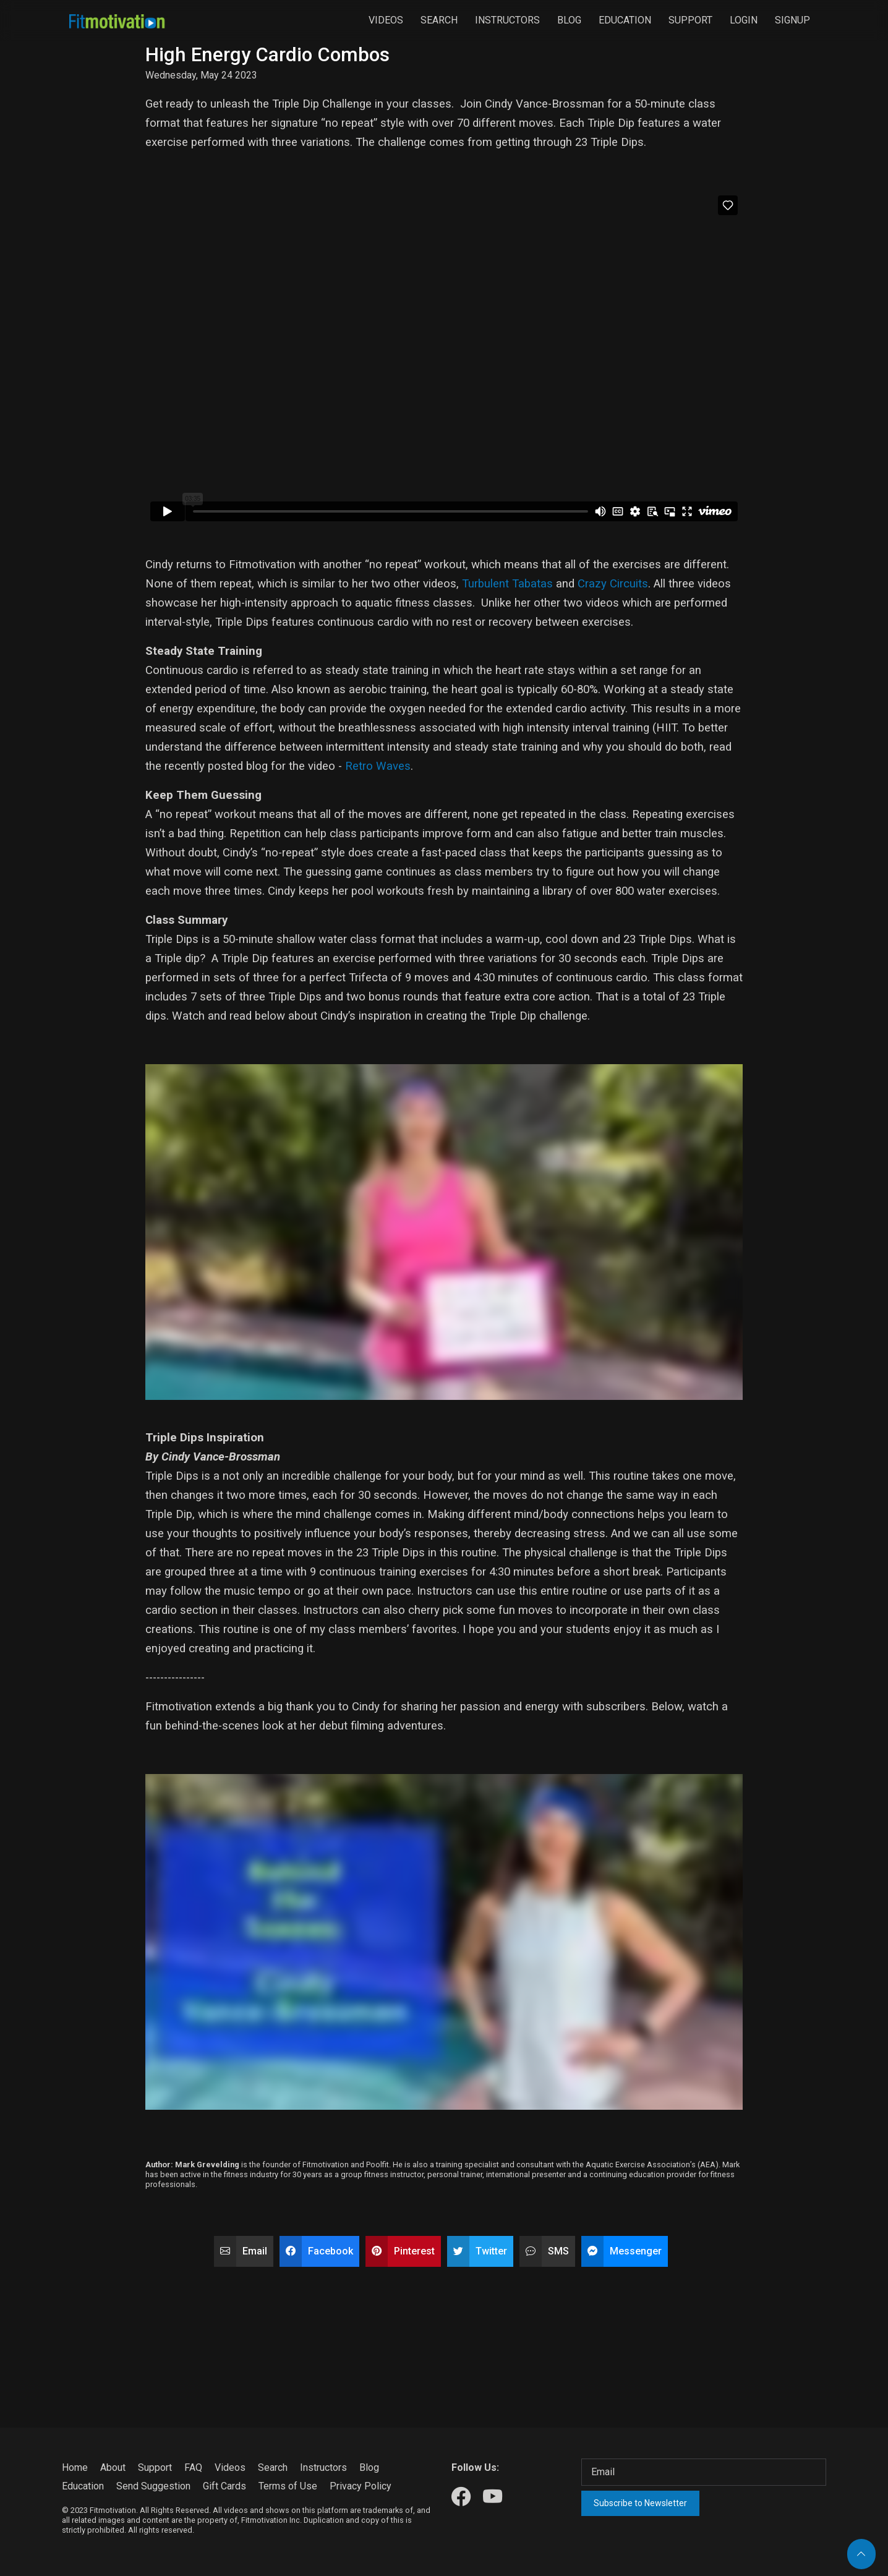 The image size is (888, 2576). I want to click on Turbulent Tabatas, so click(507, 584).